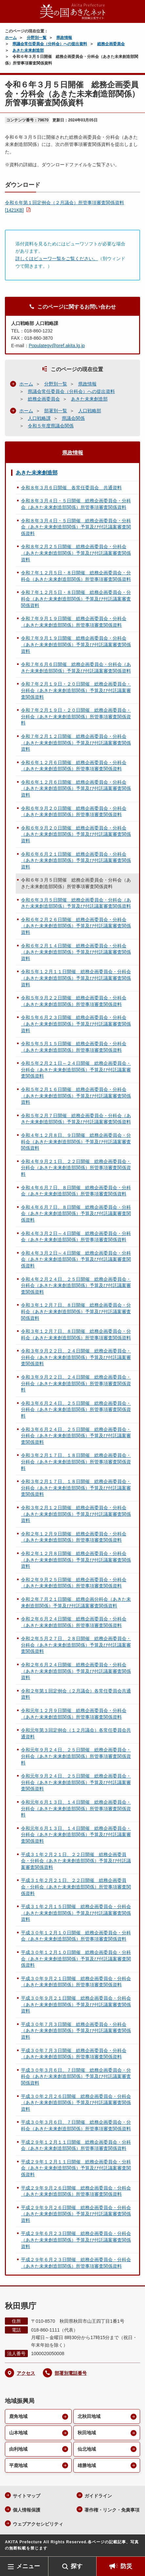 This screenshot has height=2576, width=145. I want to click on 令和６年９月２０日開催 総務企画委員会・分科会（あきた未来創造部関係）予算及び付託議案審査関係資料, so click(76, 834).